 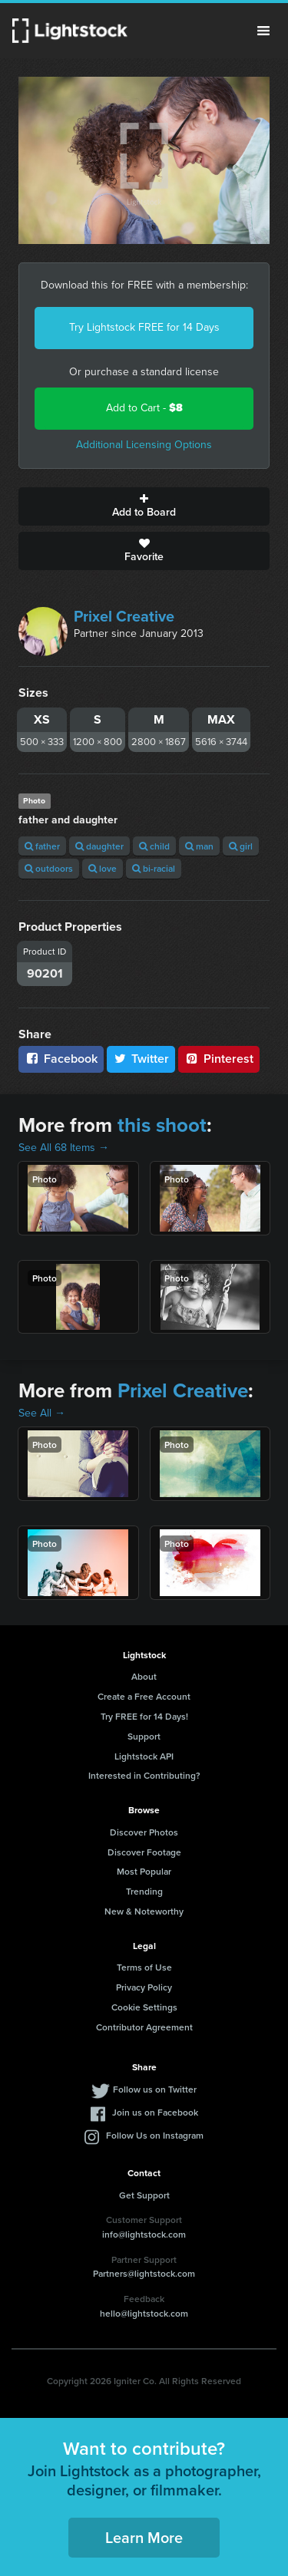 What do you see at coordinates (41, 1413) in the screenshot?
I see `See All →` at bounding box center [41, 1413].